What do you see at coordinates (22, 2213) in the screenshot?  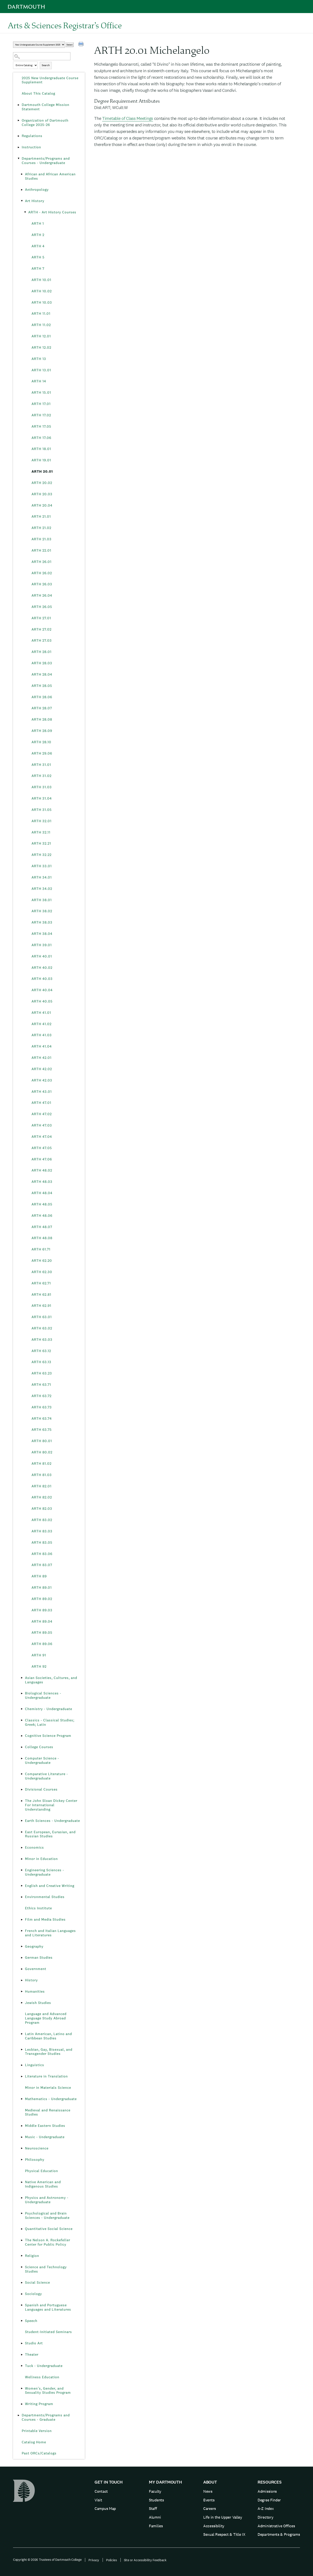 I see `[Show More of Psychological and Brain Sciences - Undergraduate]` at bounding box center [22, 2213].